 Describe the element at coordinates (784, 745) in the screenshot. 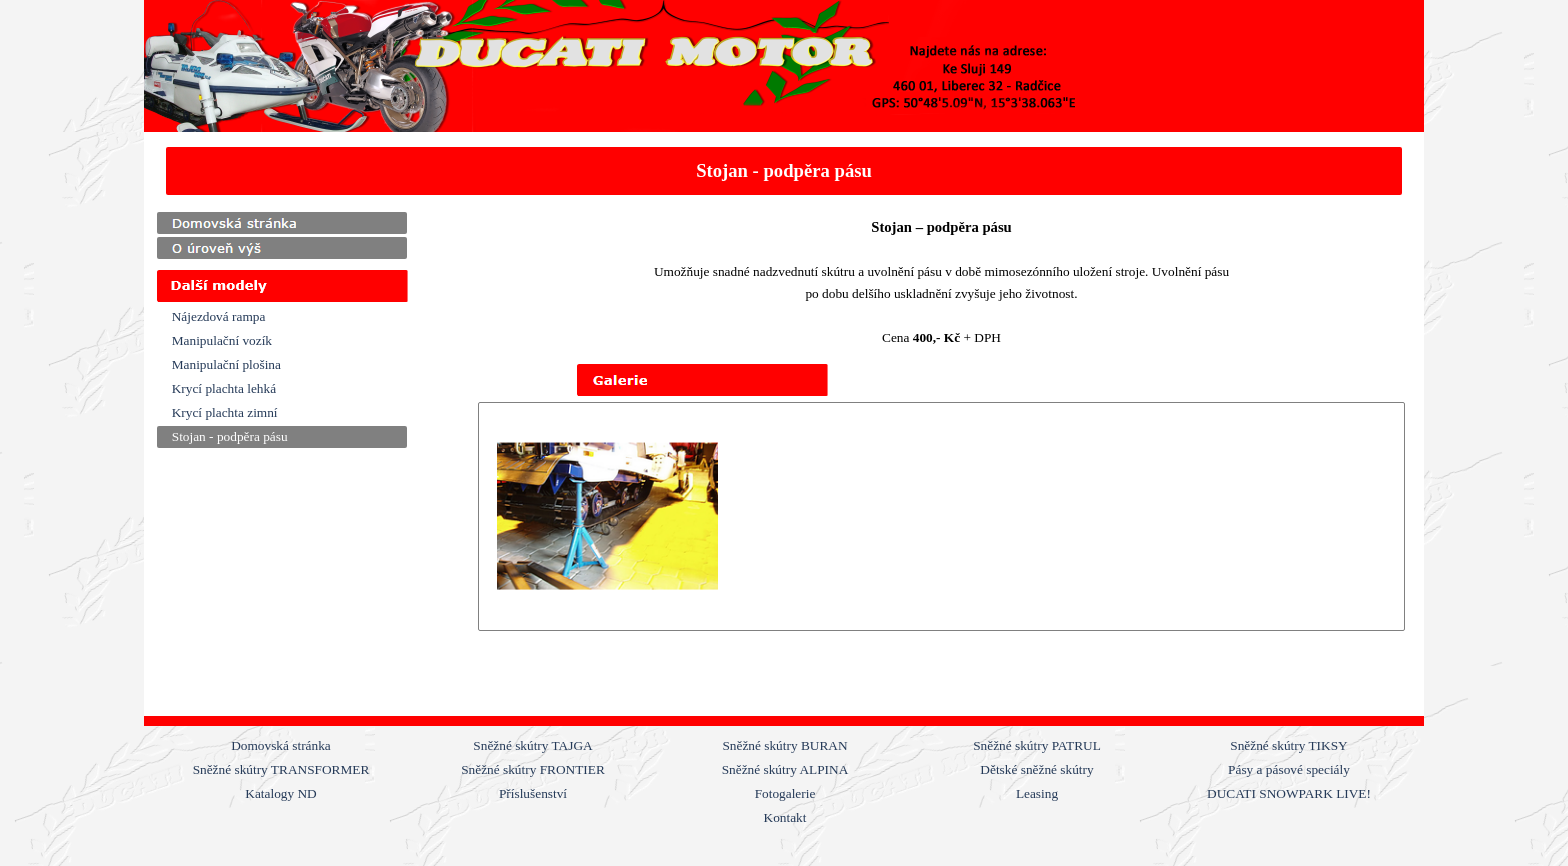

I see `Sněžné skútry BURAN` at that location.